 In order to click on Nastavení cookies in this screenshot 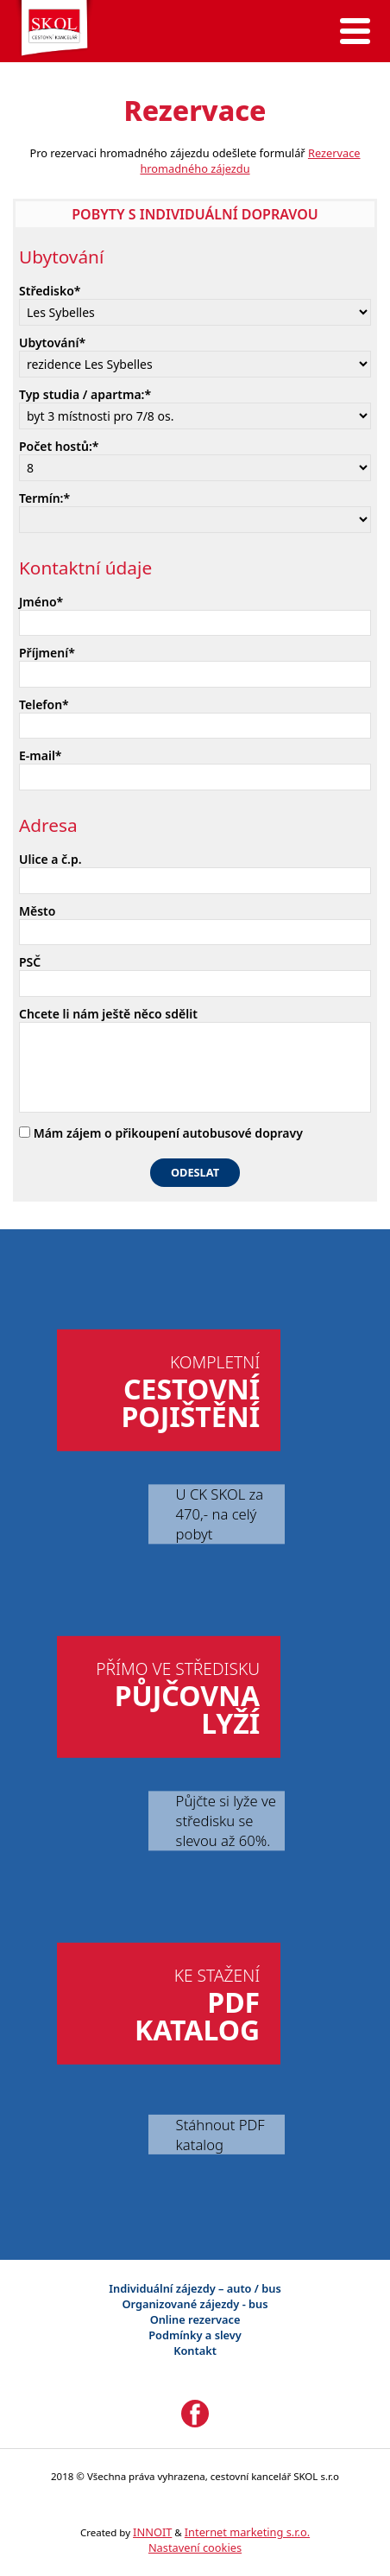, I will do `click(195, 2547)`.